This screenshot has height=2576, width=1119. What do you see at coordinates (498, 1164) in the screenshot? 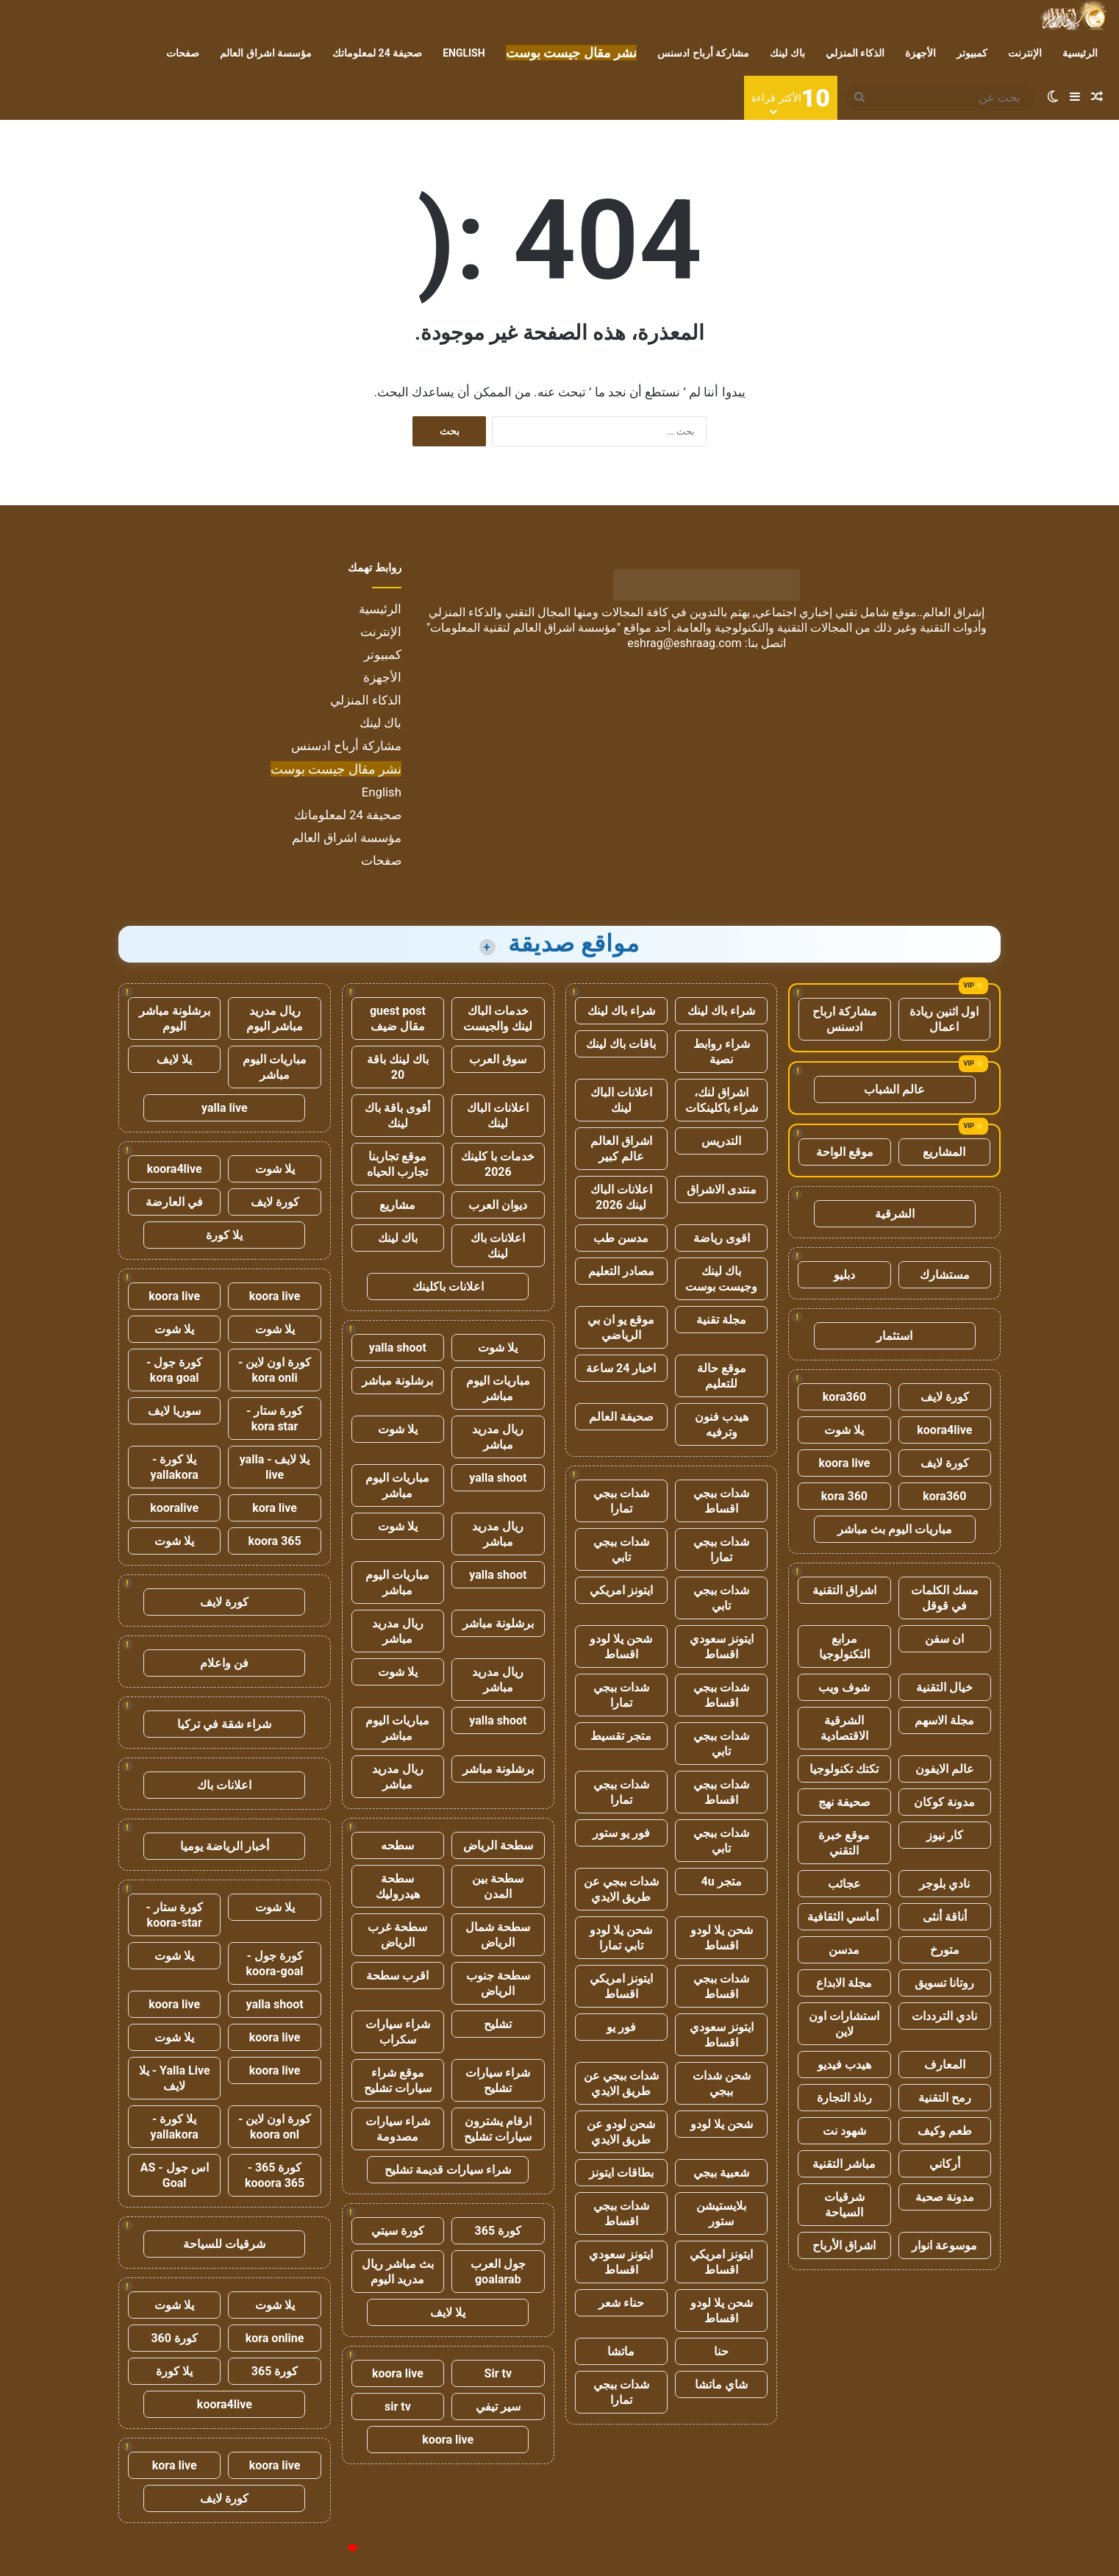
I see `خدمات با كلينك 2026` at bounding box center [498, 1164].